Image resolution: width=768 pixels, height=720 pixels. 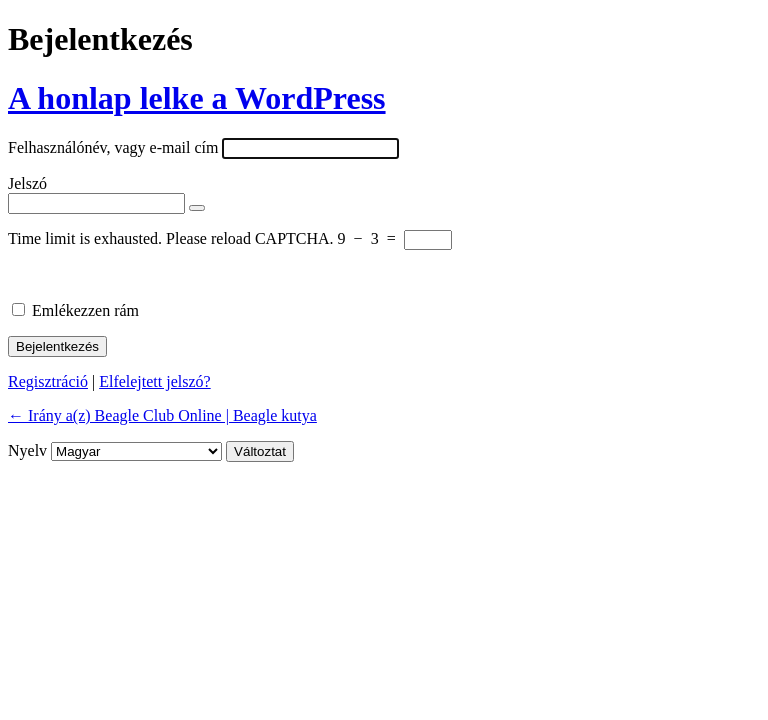 I want to click on ← Irány a(z) Beagle Club Online | Beagle kutya, so click(x=162, y=415).